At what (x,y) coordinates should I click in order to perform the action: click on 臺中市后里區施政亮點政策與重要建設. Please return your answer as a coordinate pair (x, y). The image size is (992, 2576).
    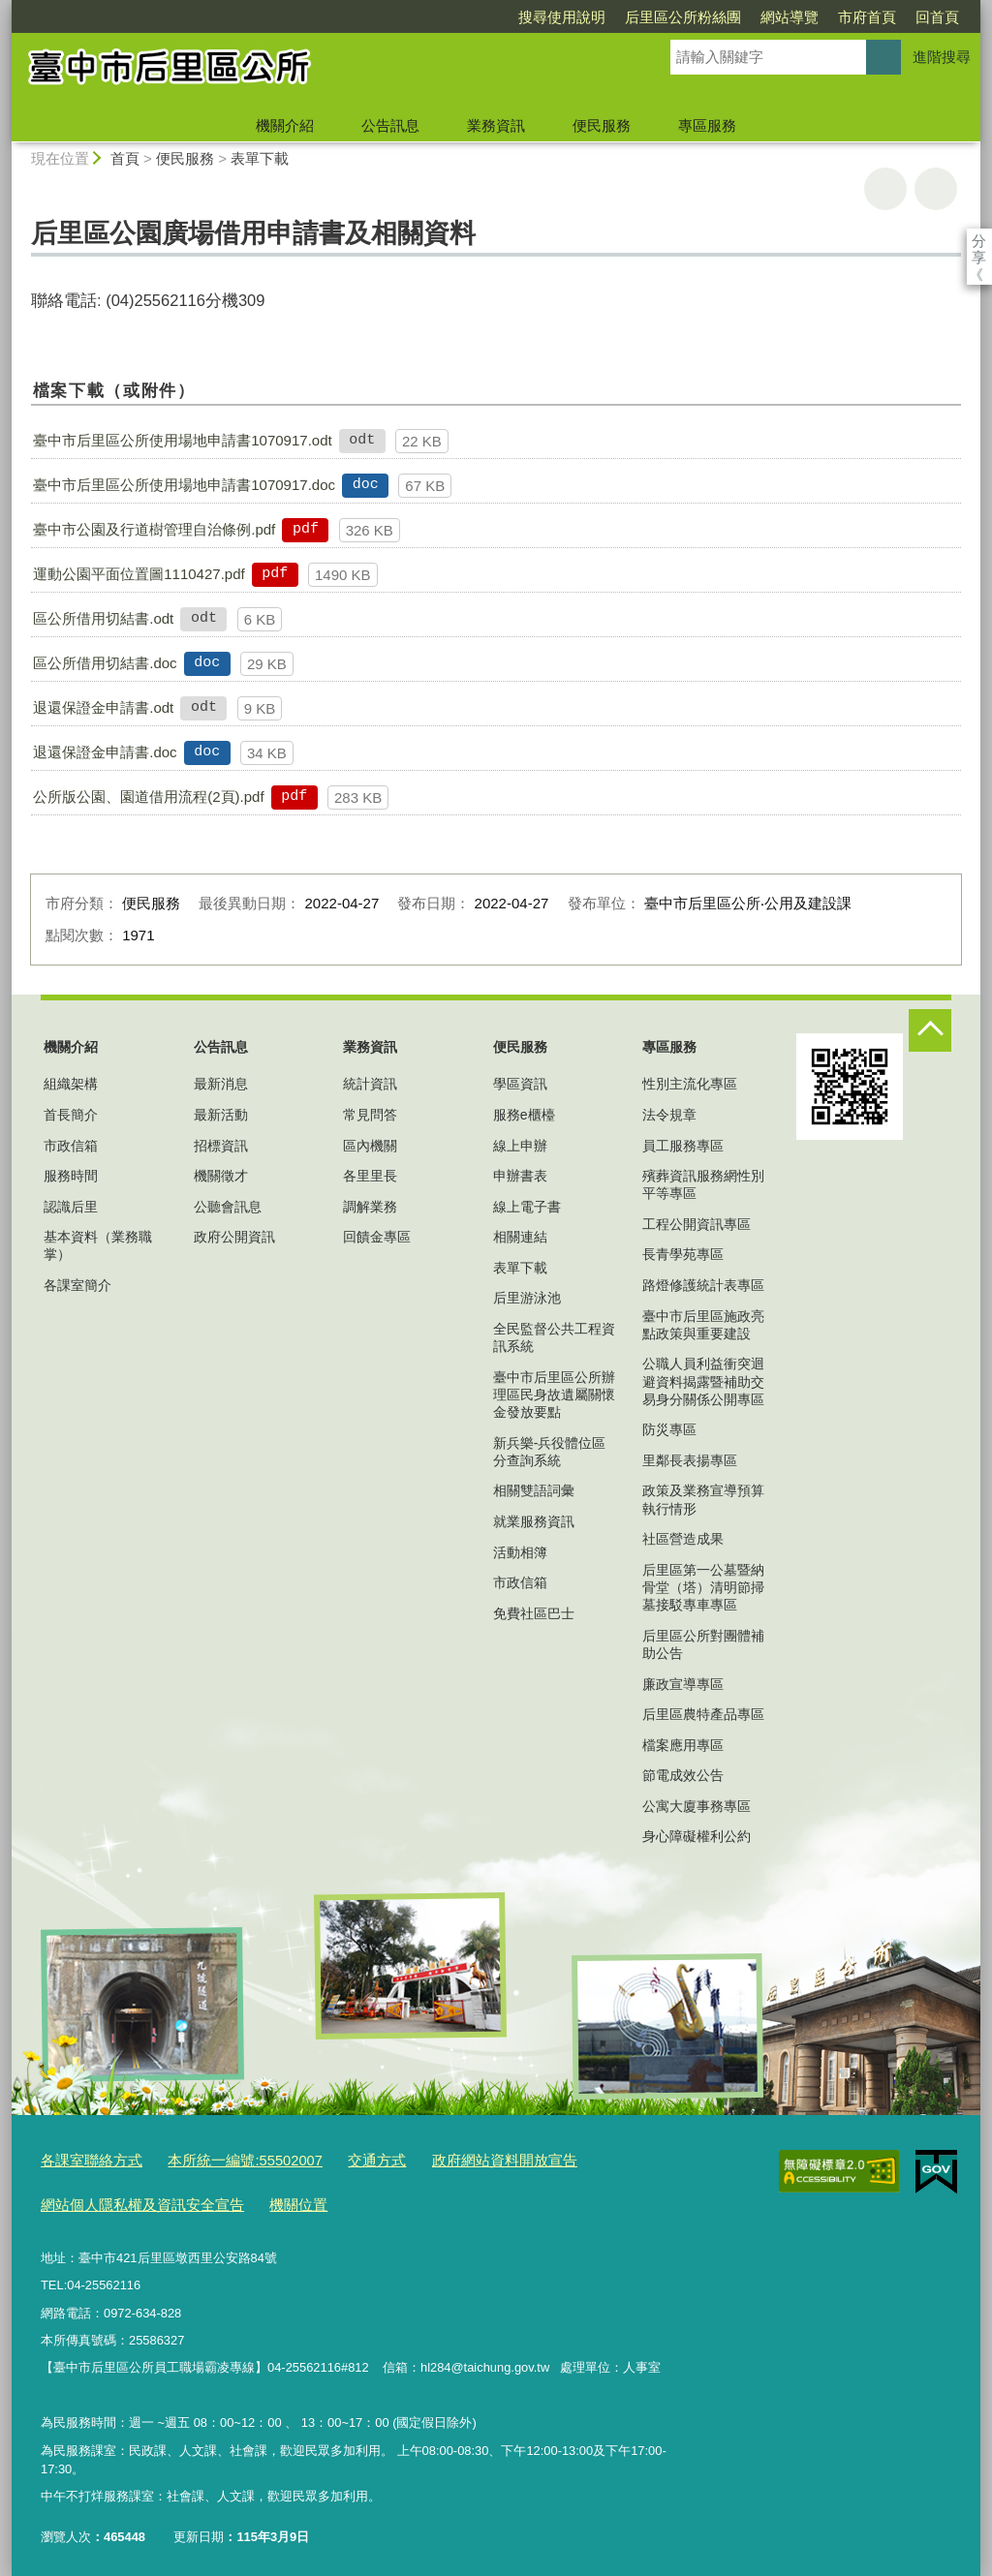
    Looking at the image, I should click on (703, 1324).